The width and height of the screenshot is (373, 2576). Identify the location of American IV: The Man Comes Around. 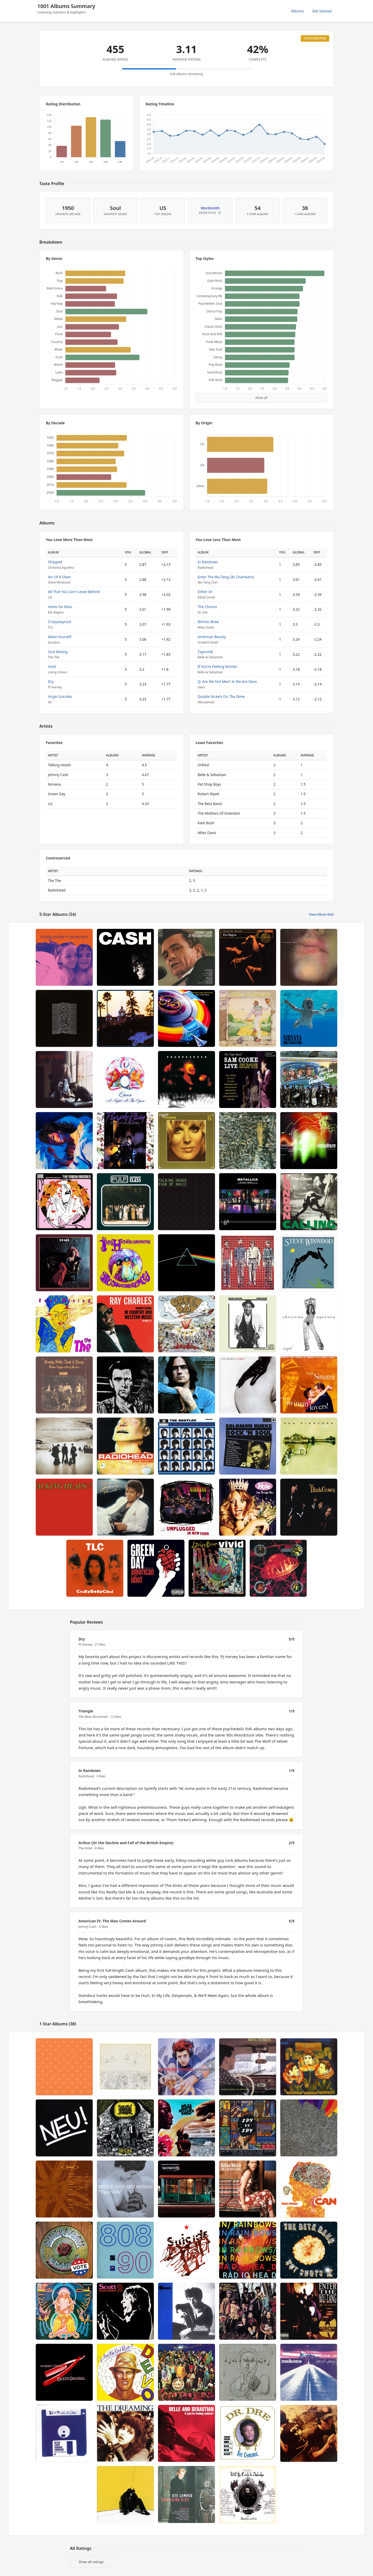
(112, 1920).